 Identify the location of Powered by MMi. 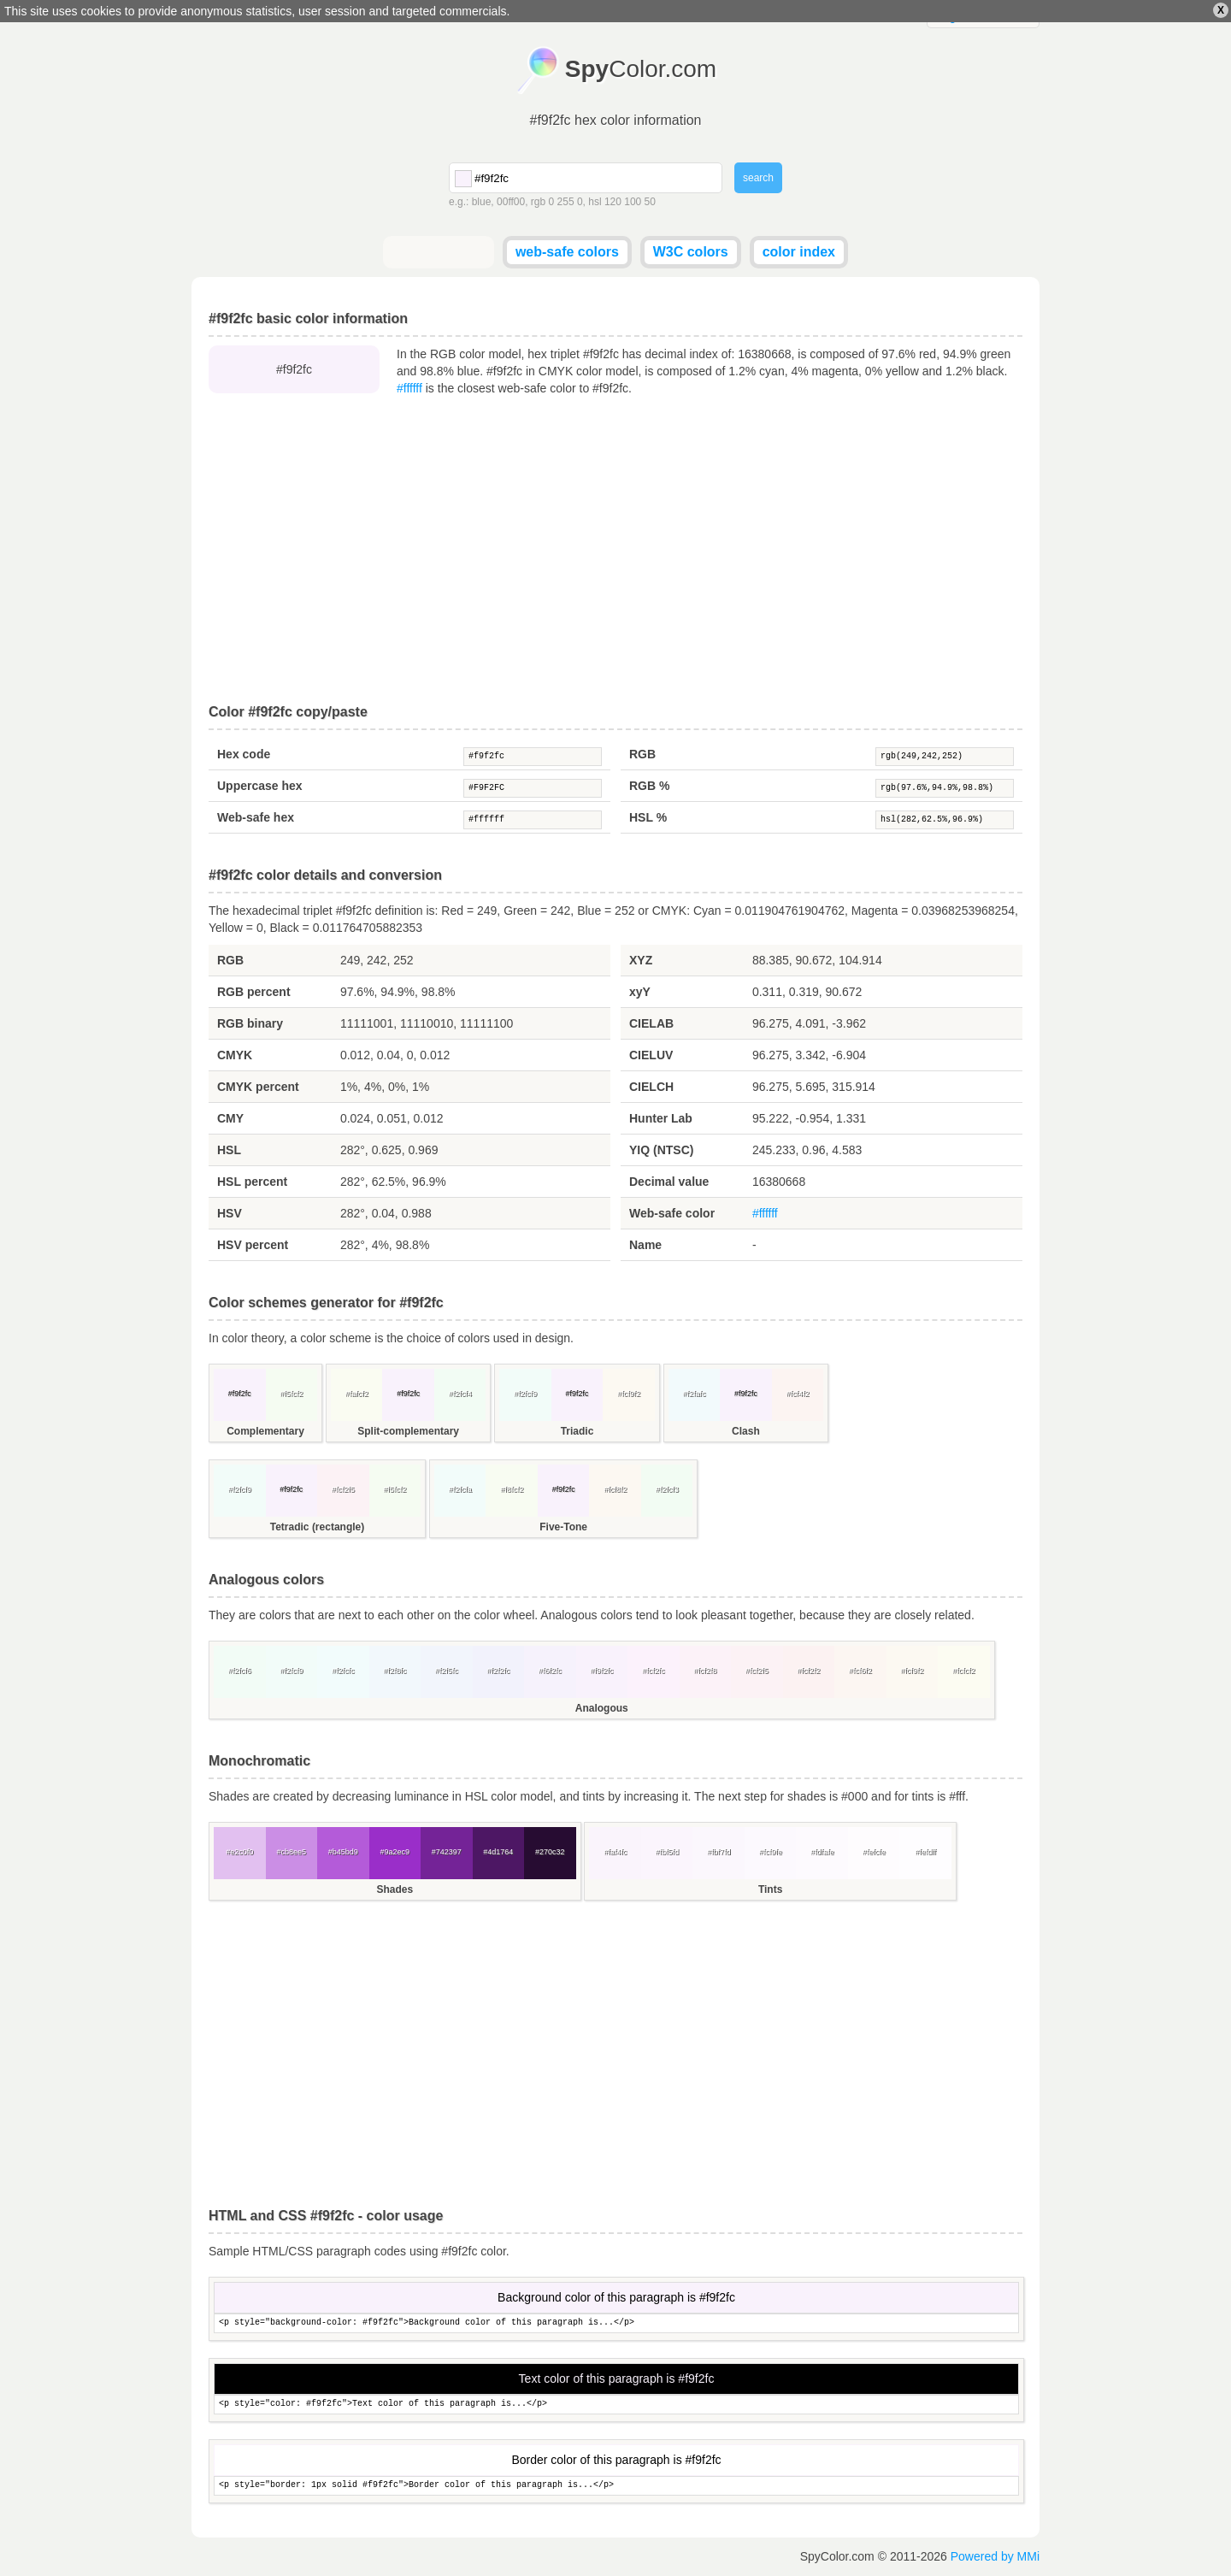
(995, 2556).